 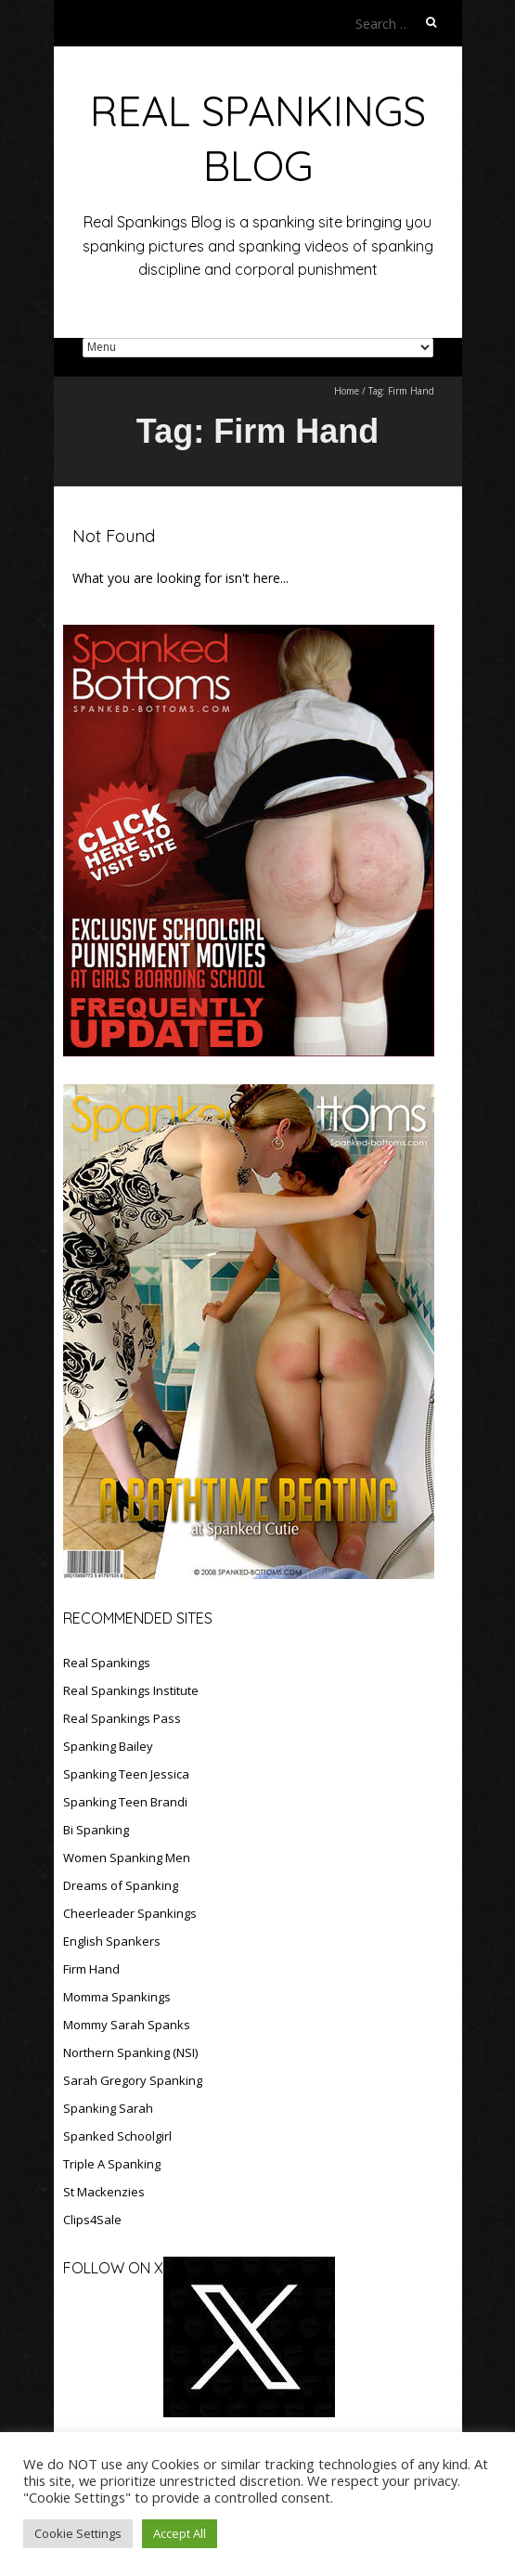 I want to click on Spanking Teen Brandi, so click(x=125, y=1801).